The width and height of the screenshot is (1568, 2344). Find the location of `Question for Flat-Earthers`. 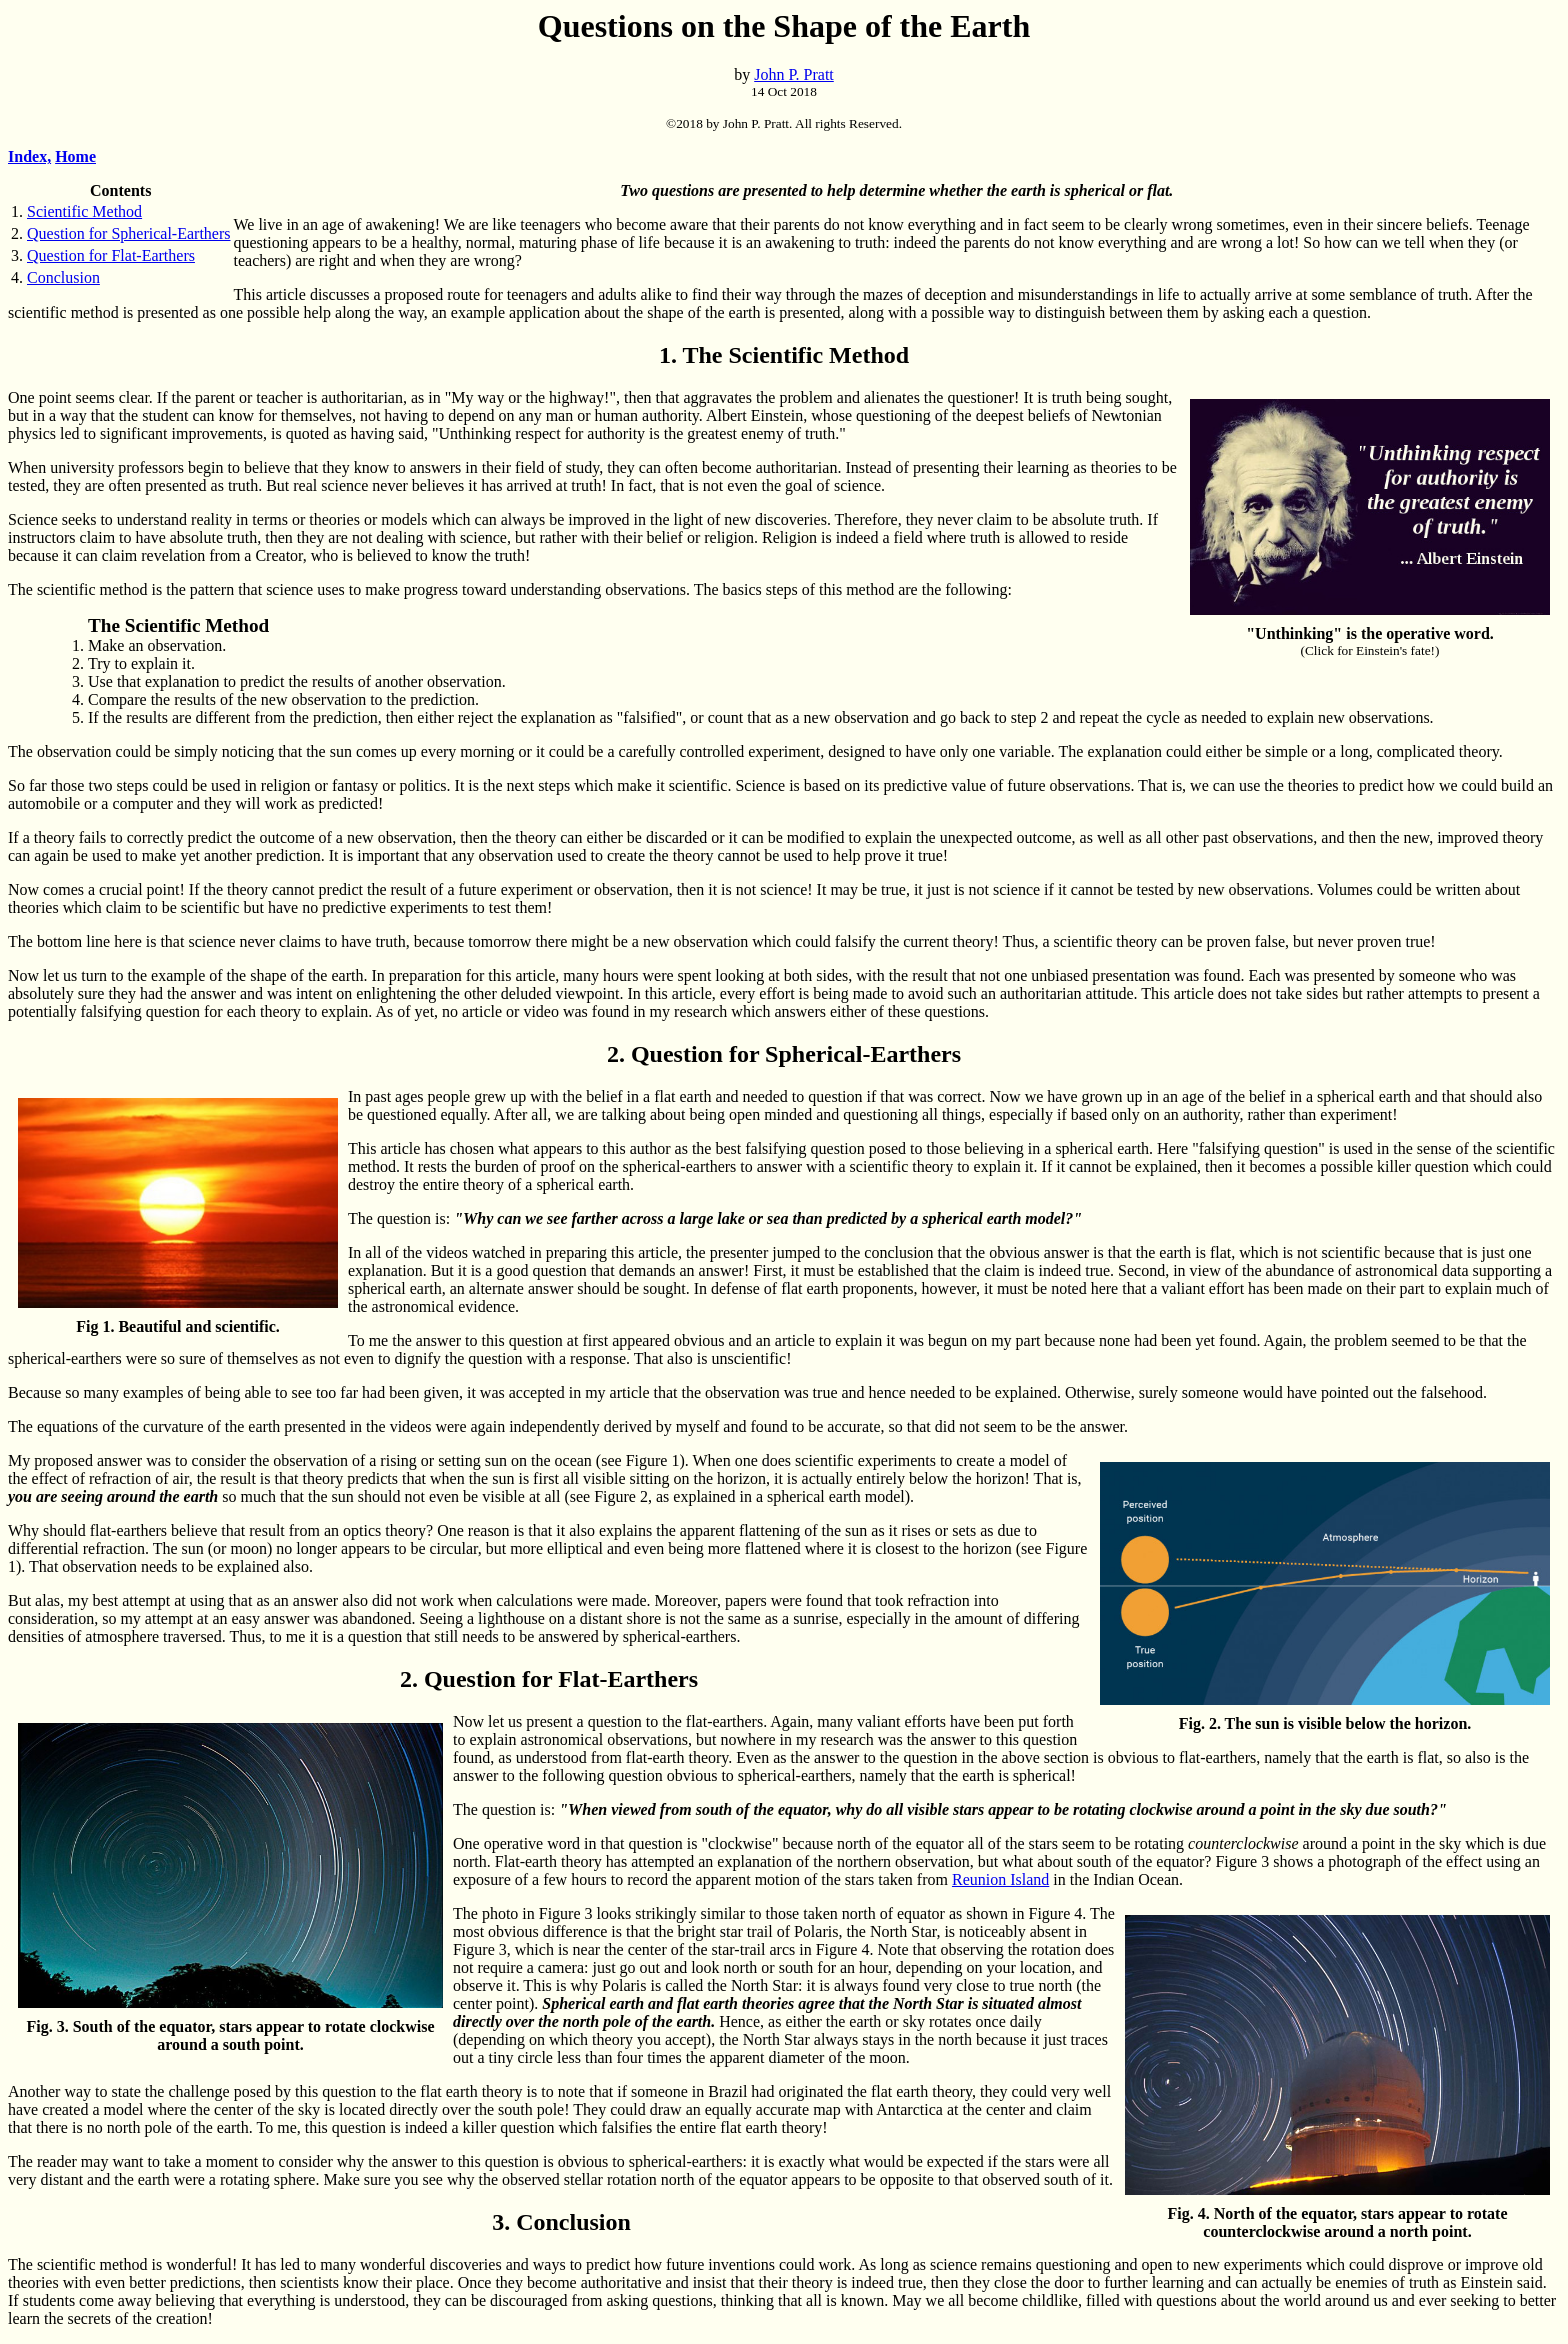

Question for Flat-Earthers is located at coordinates (111, 255).